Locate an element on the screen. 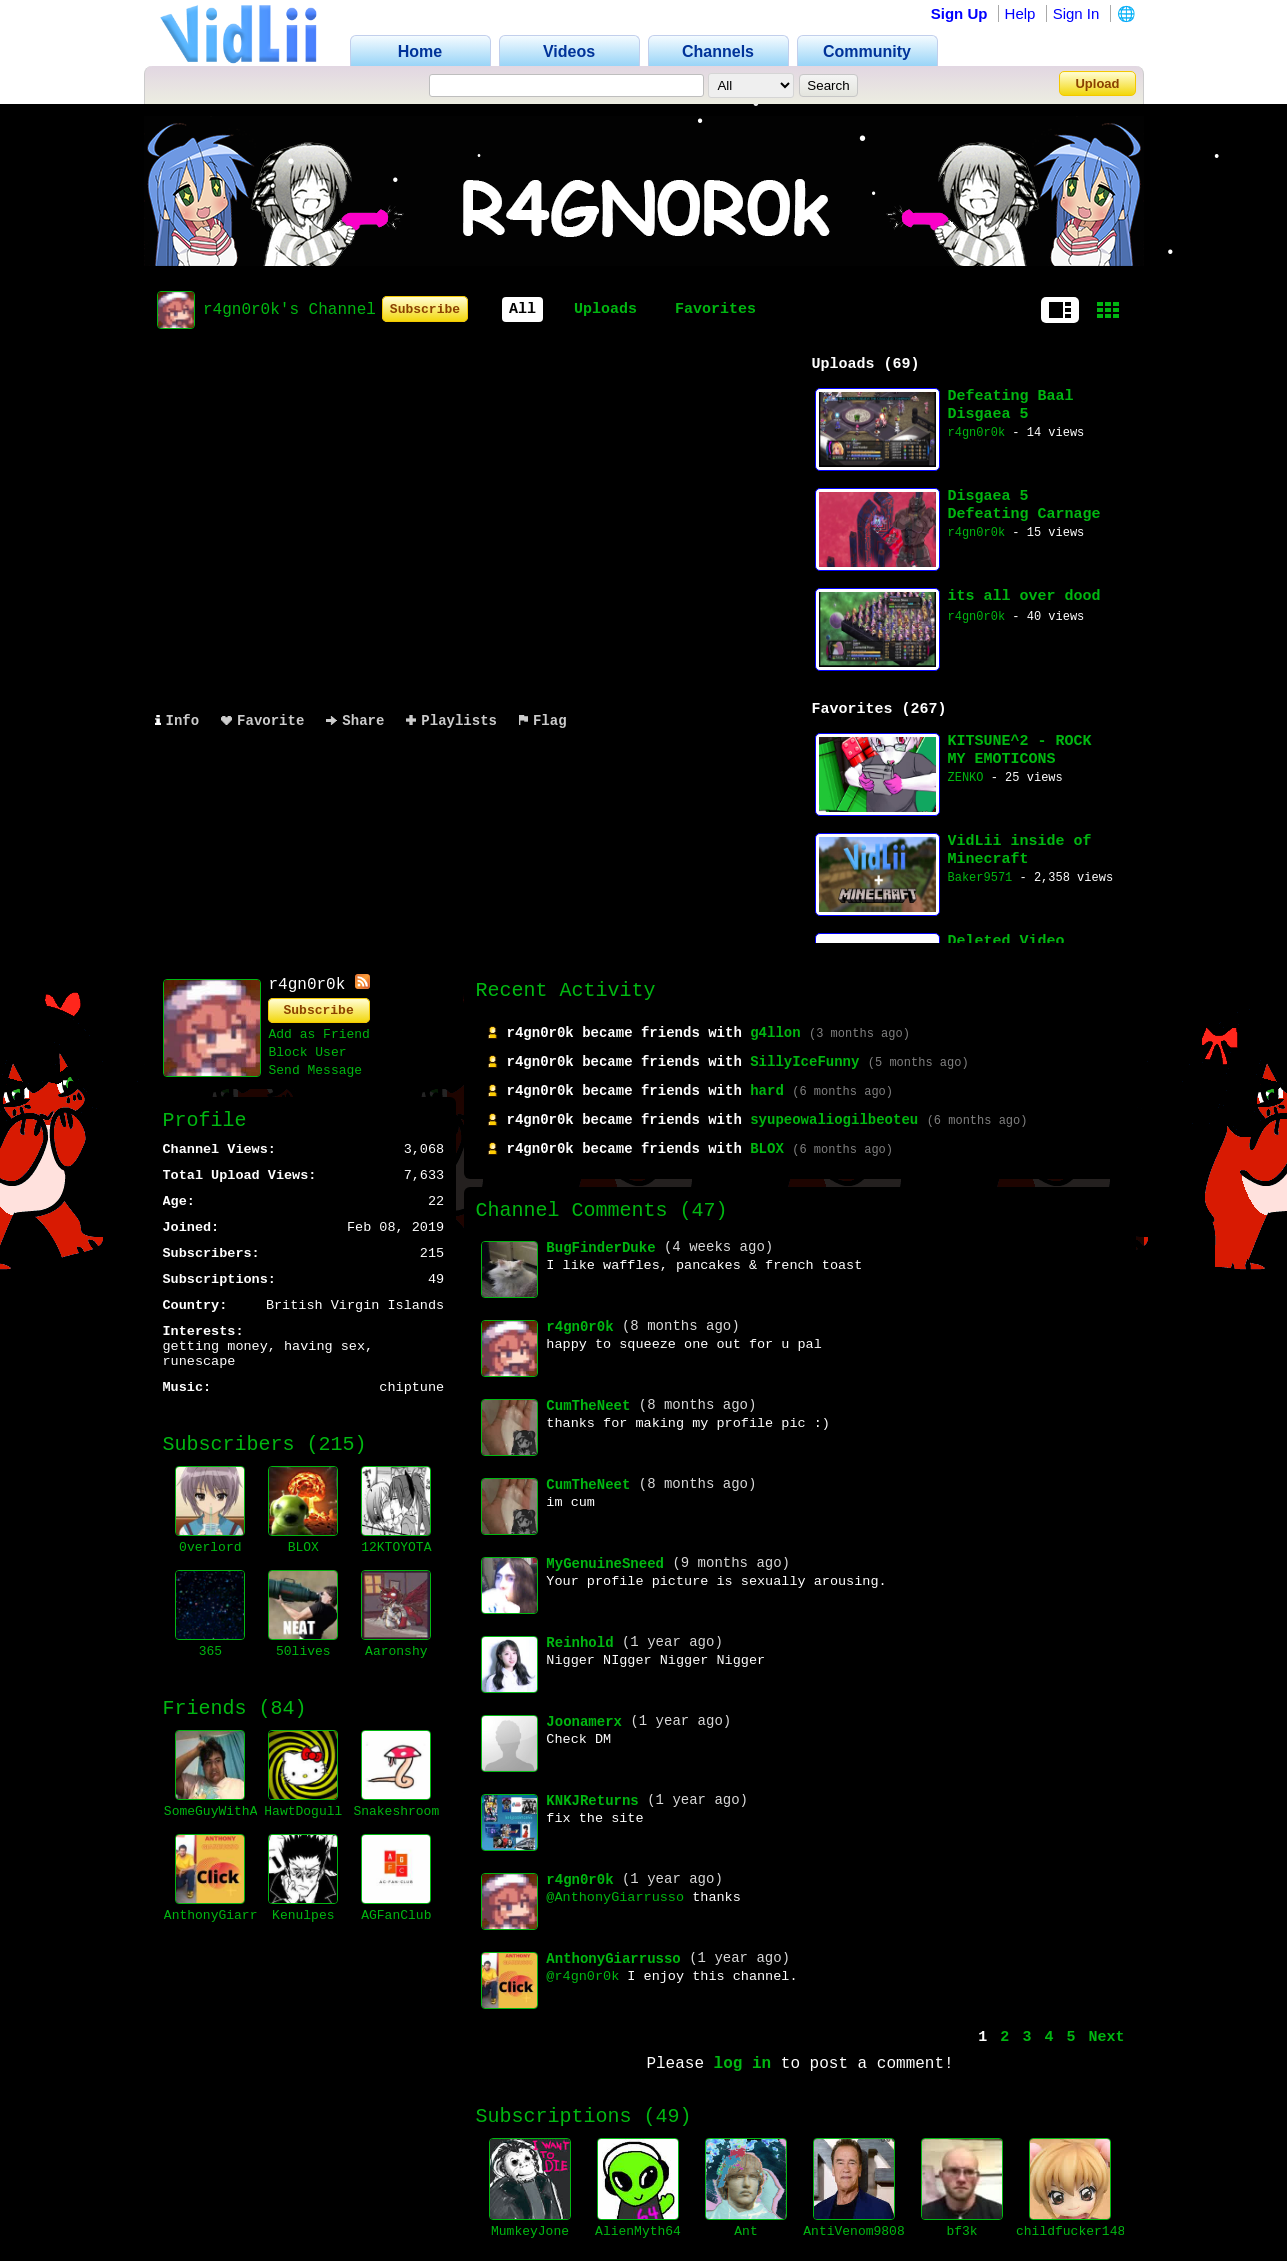  Joonamerx is located at coordinates (584, 1722).